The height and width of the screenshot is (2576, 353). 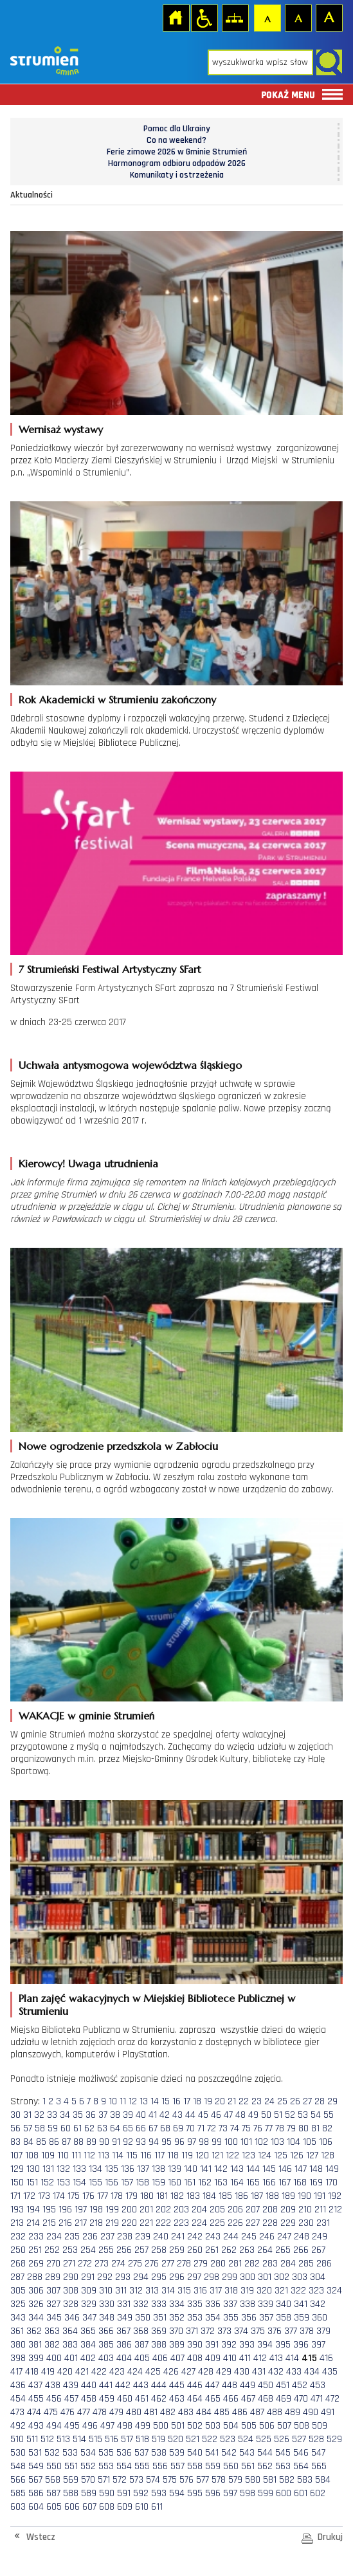 I want to click on 349, so click(x=124, y=2317).